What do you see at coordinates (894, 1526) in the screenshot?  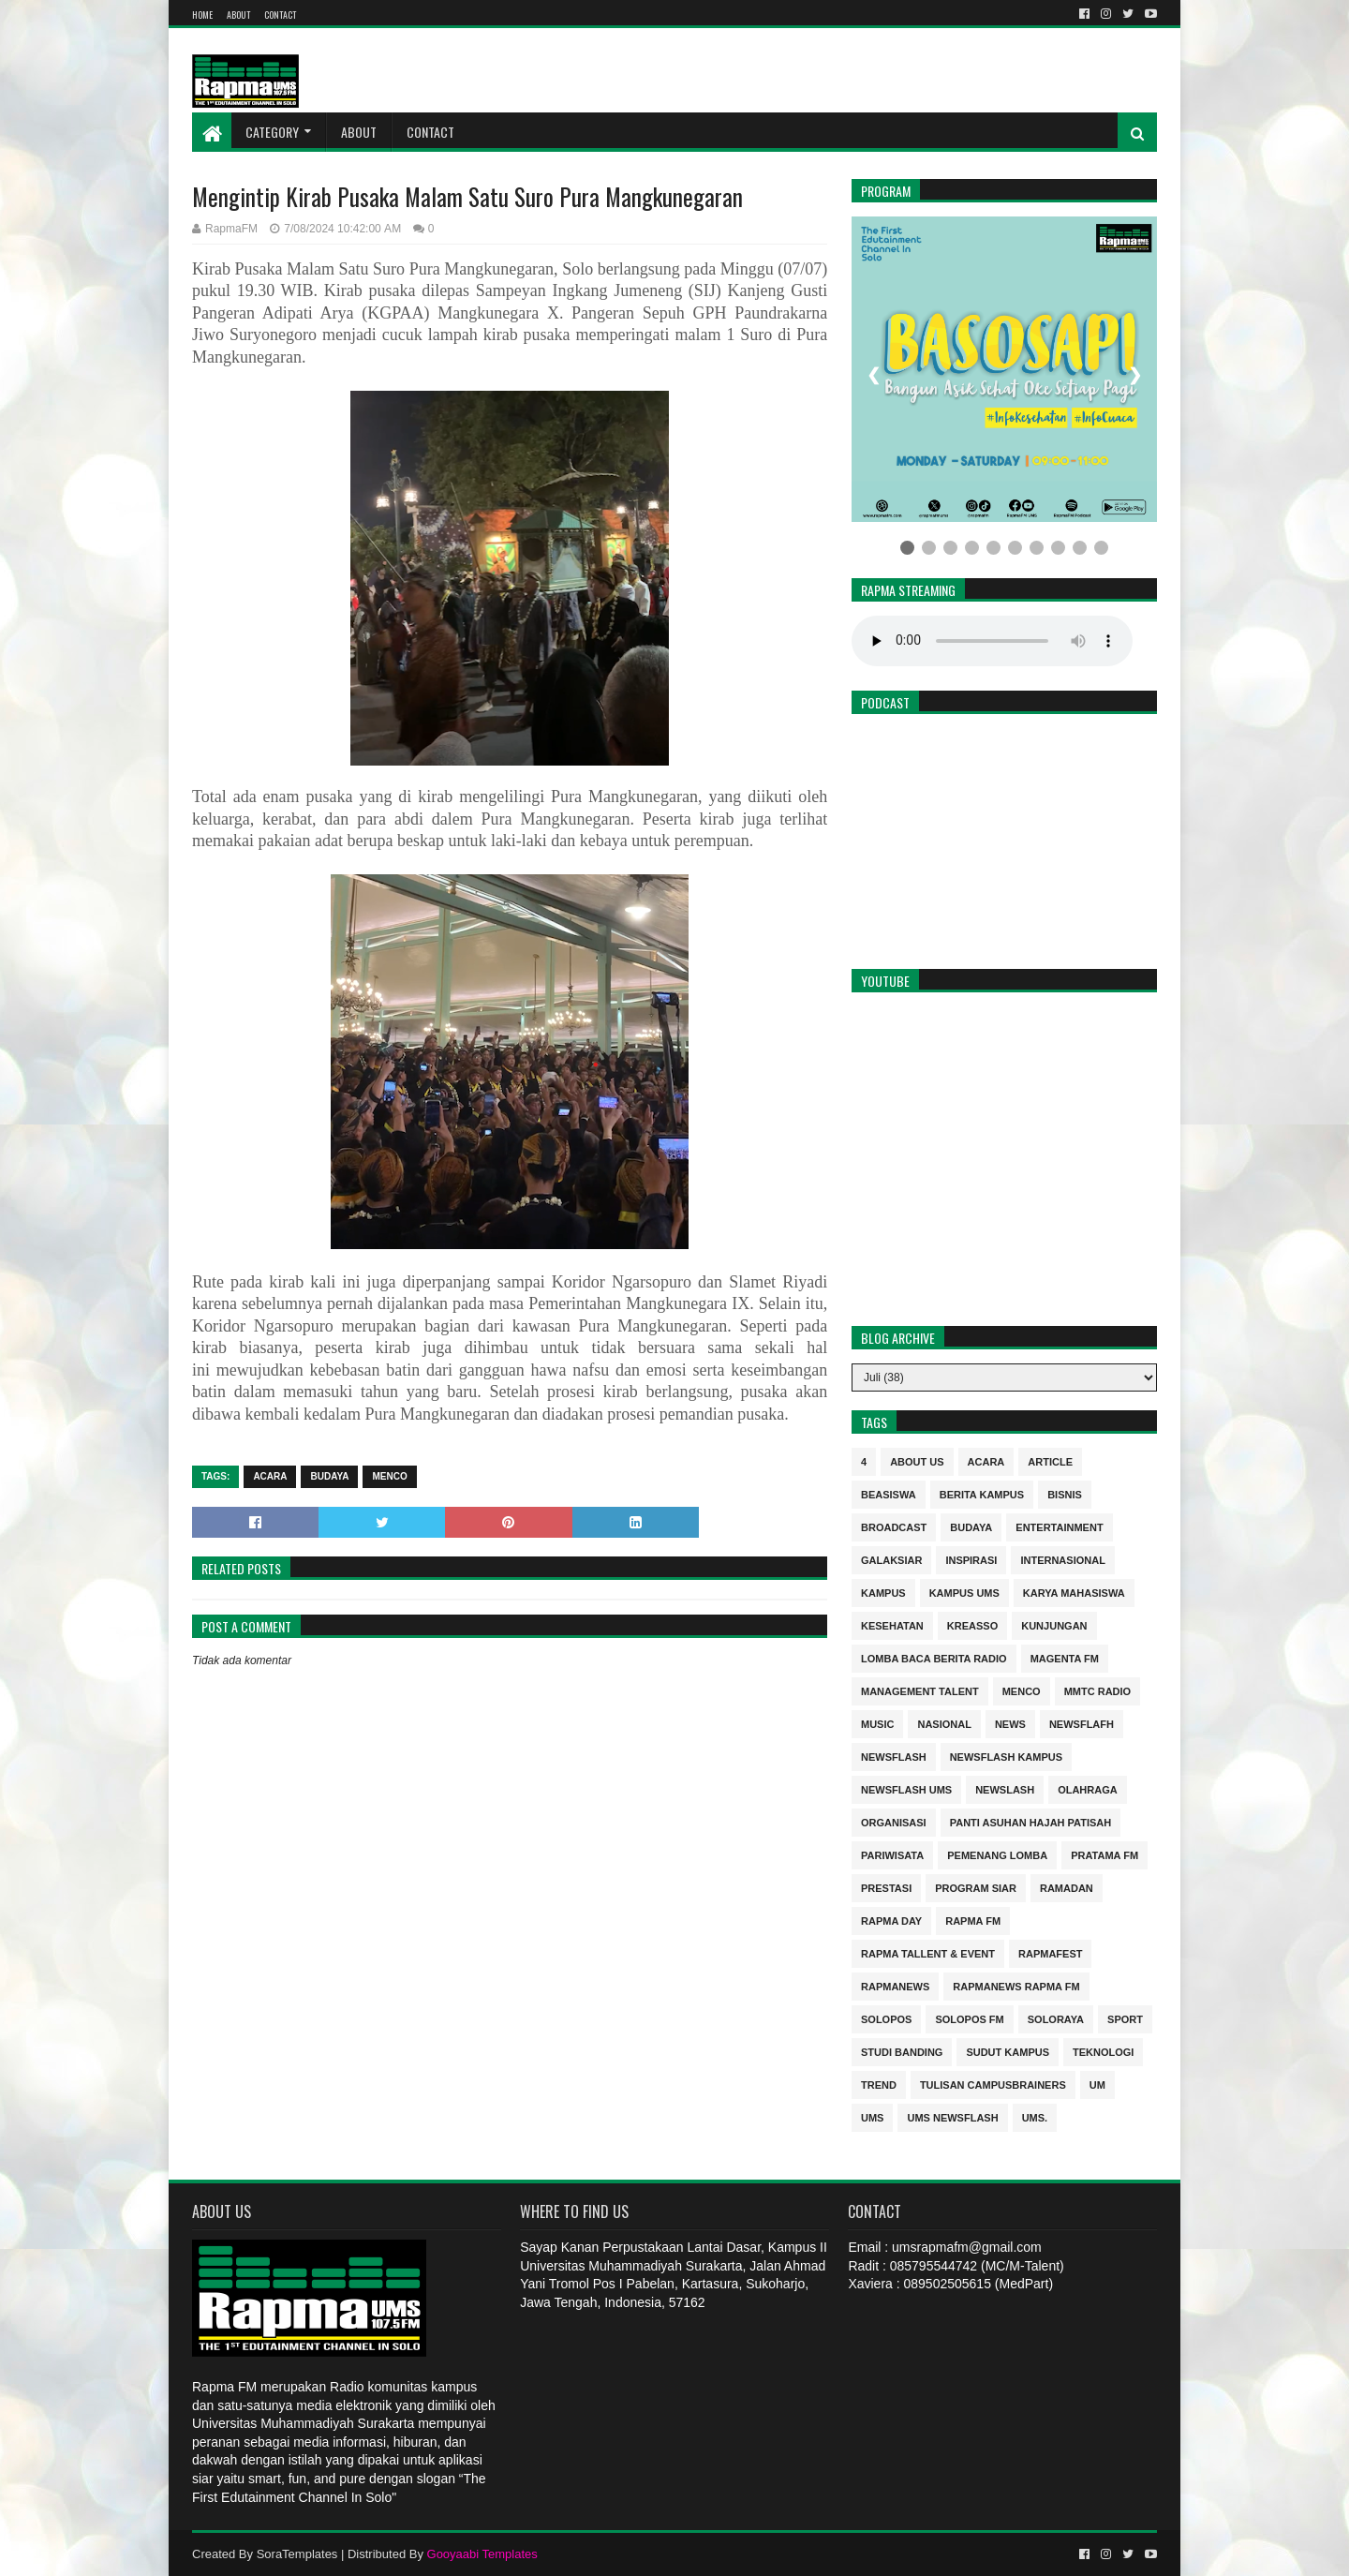 I see `Broadcast` at bounding box center [894, 1526].